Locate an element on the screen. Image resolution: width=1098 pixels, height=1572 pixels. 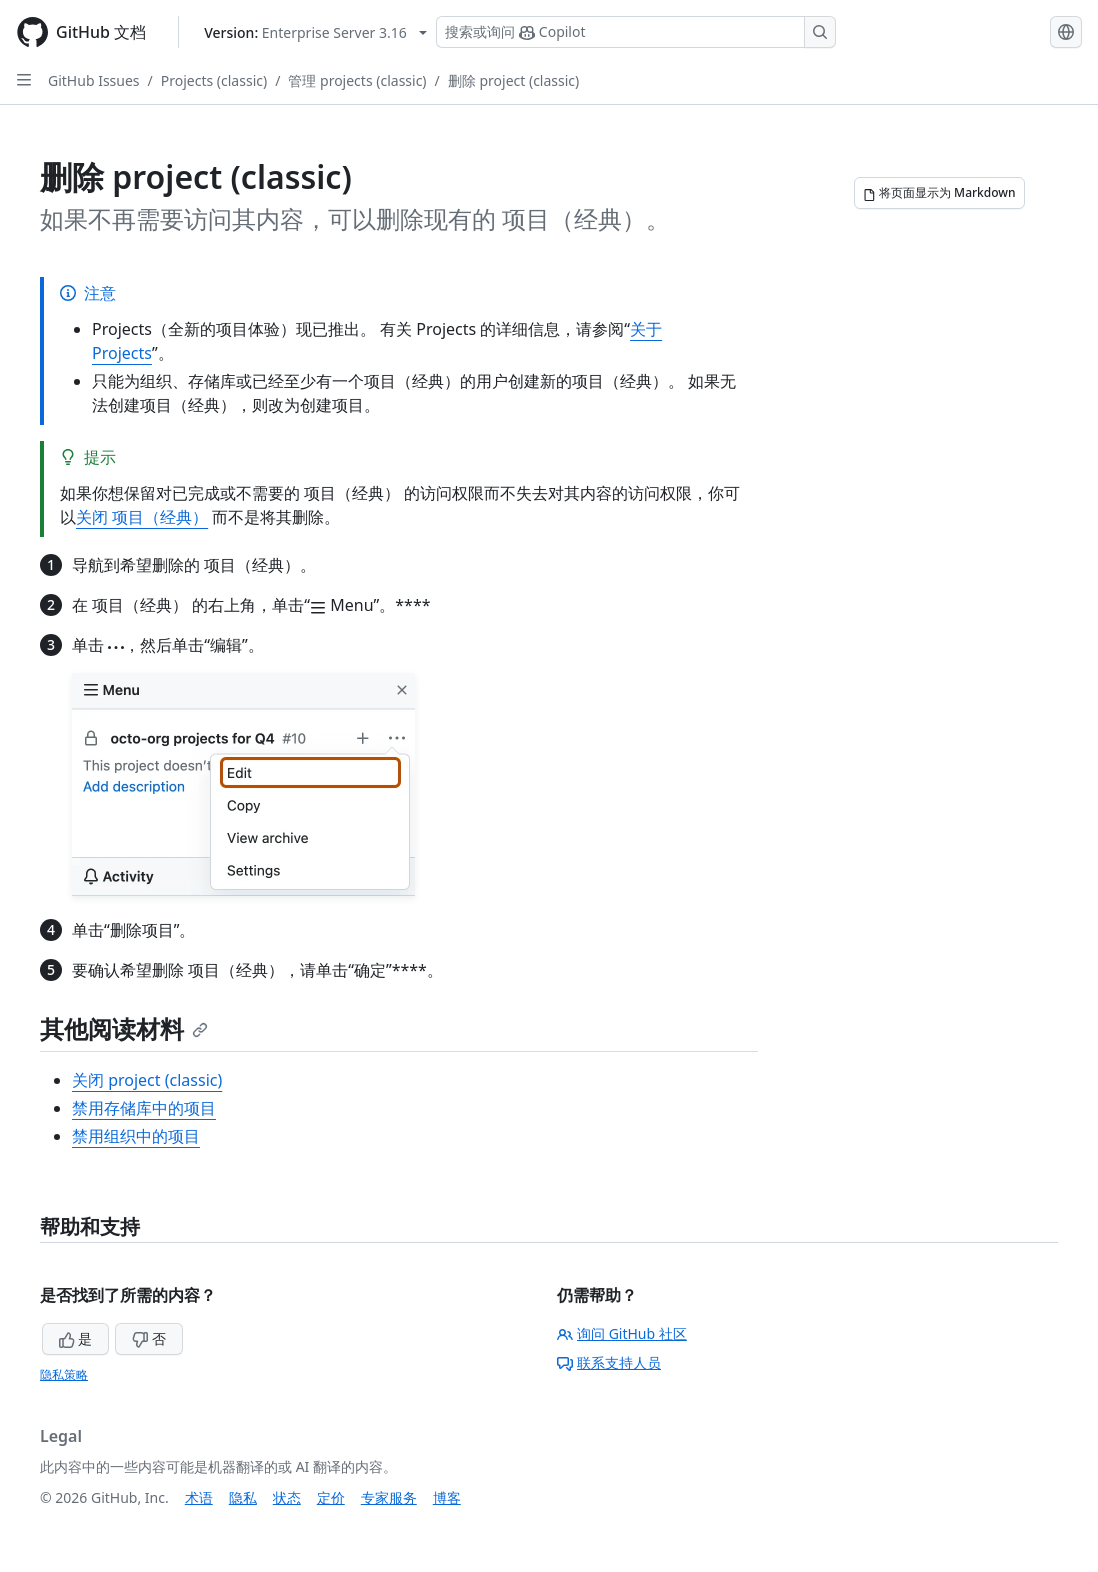
Projects (classic) is located at coordinates (214, 80).